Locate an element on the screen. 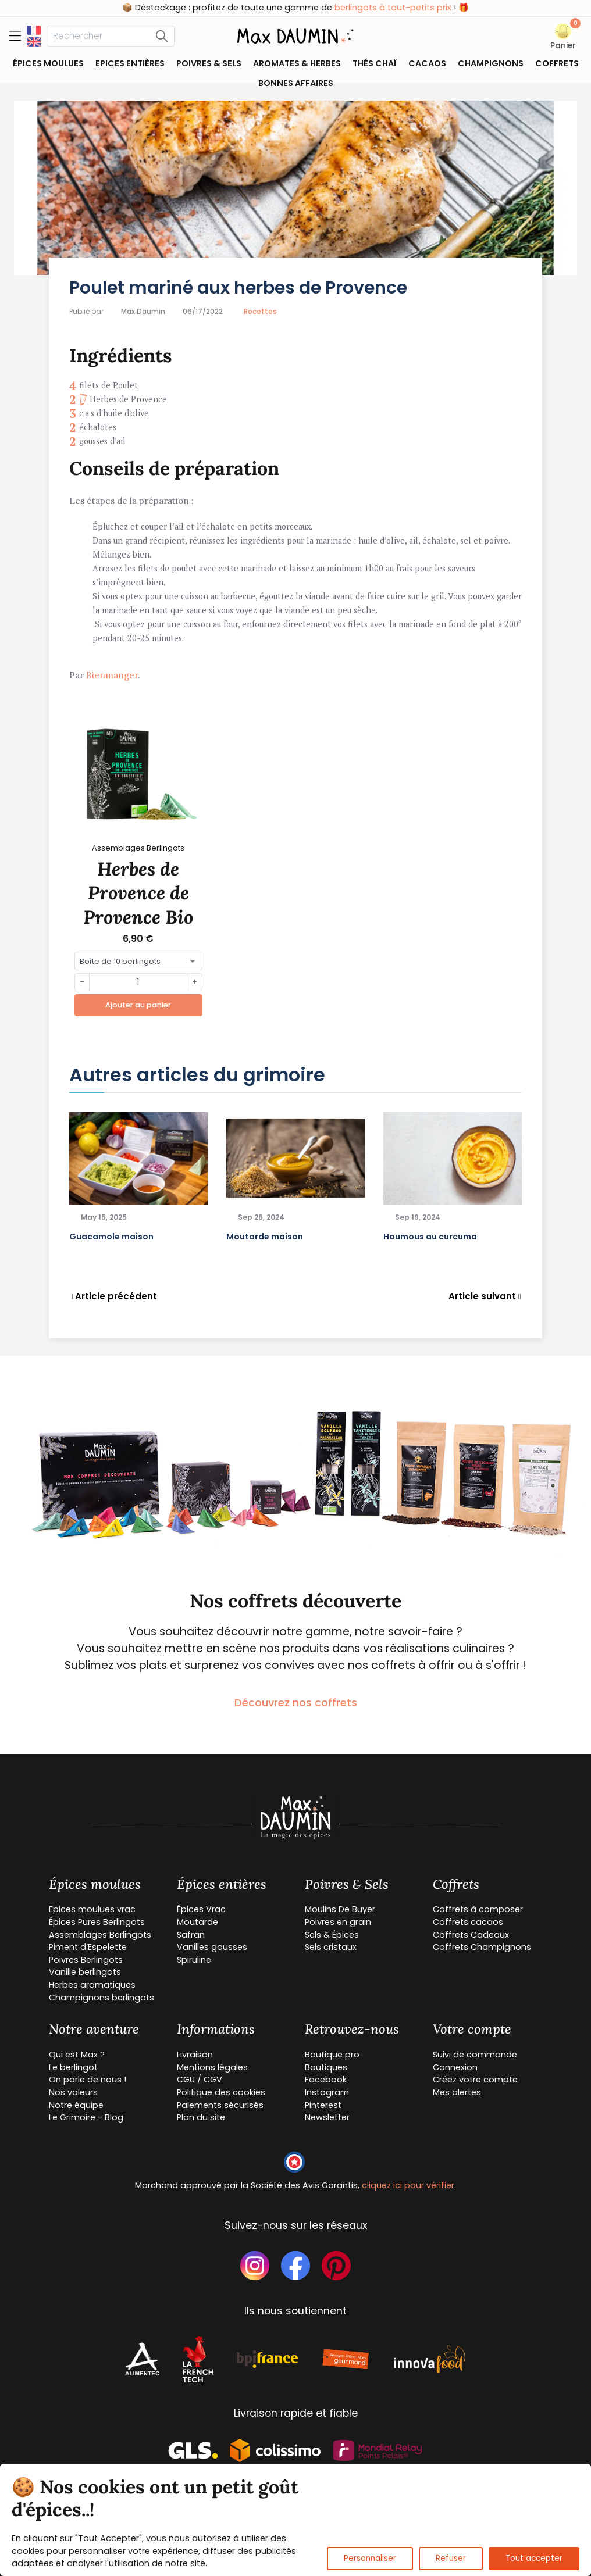 Image resolution: width=591 pixels, height=2576 pixels. Newsletter is located at coordinates (327, 2117).